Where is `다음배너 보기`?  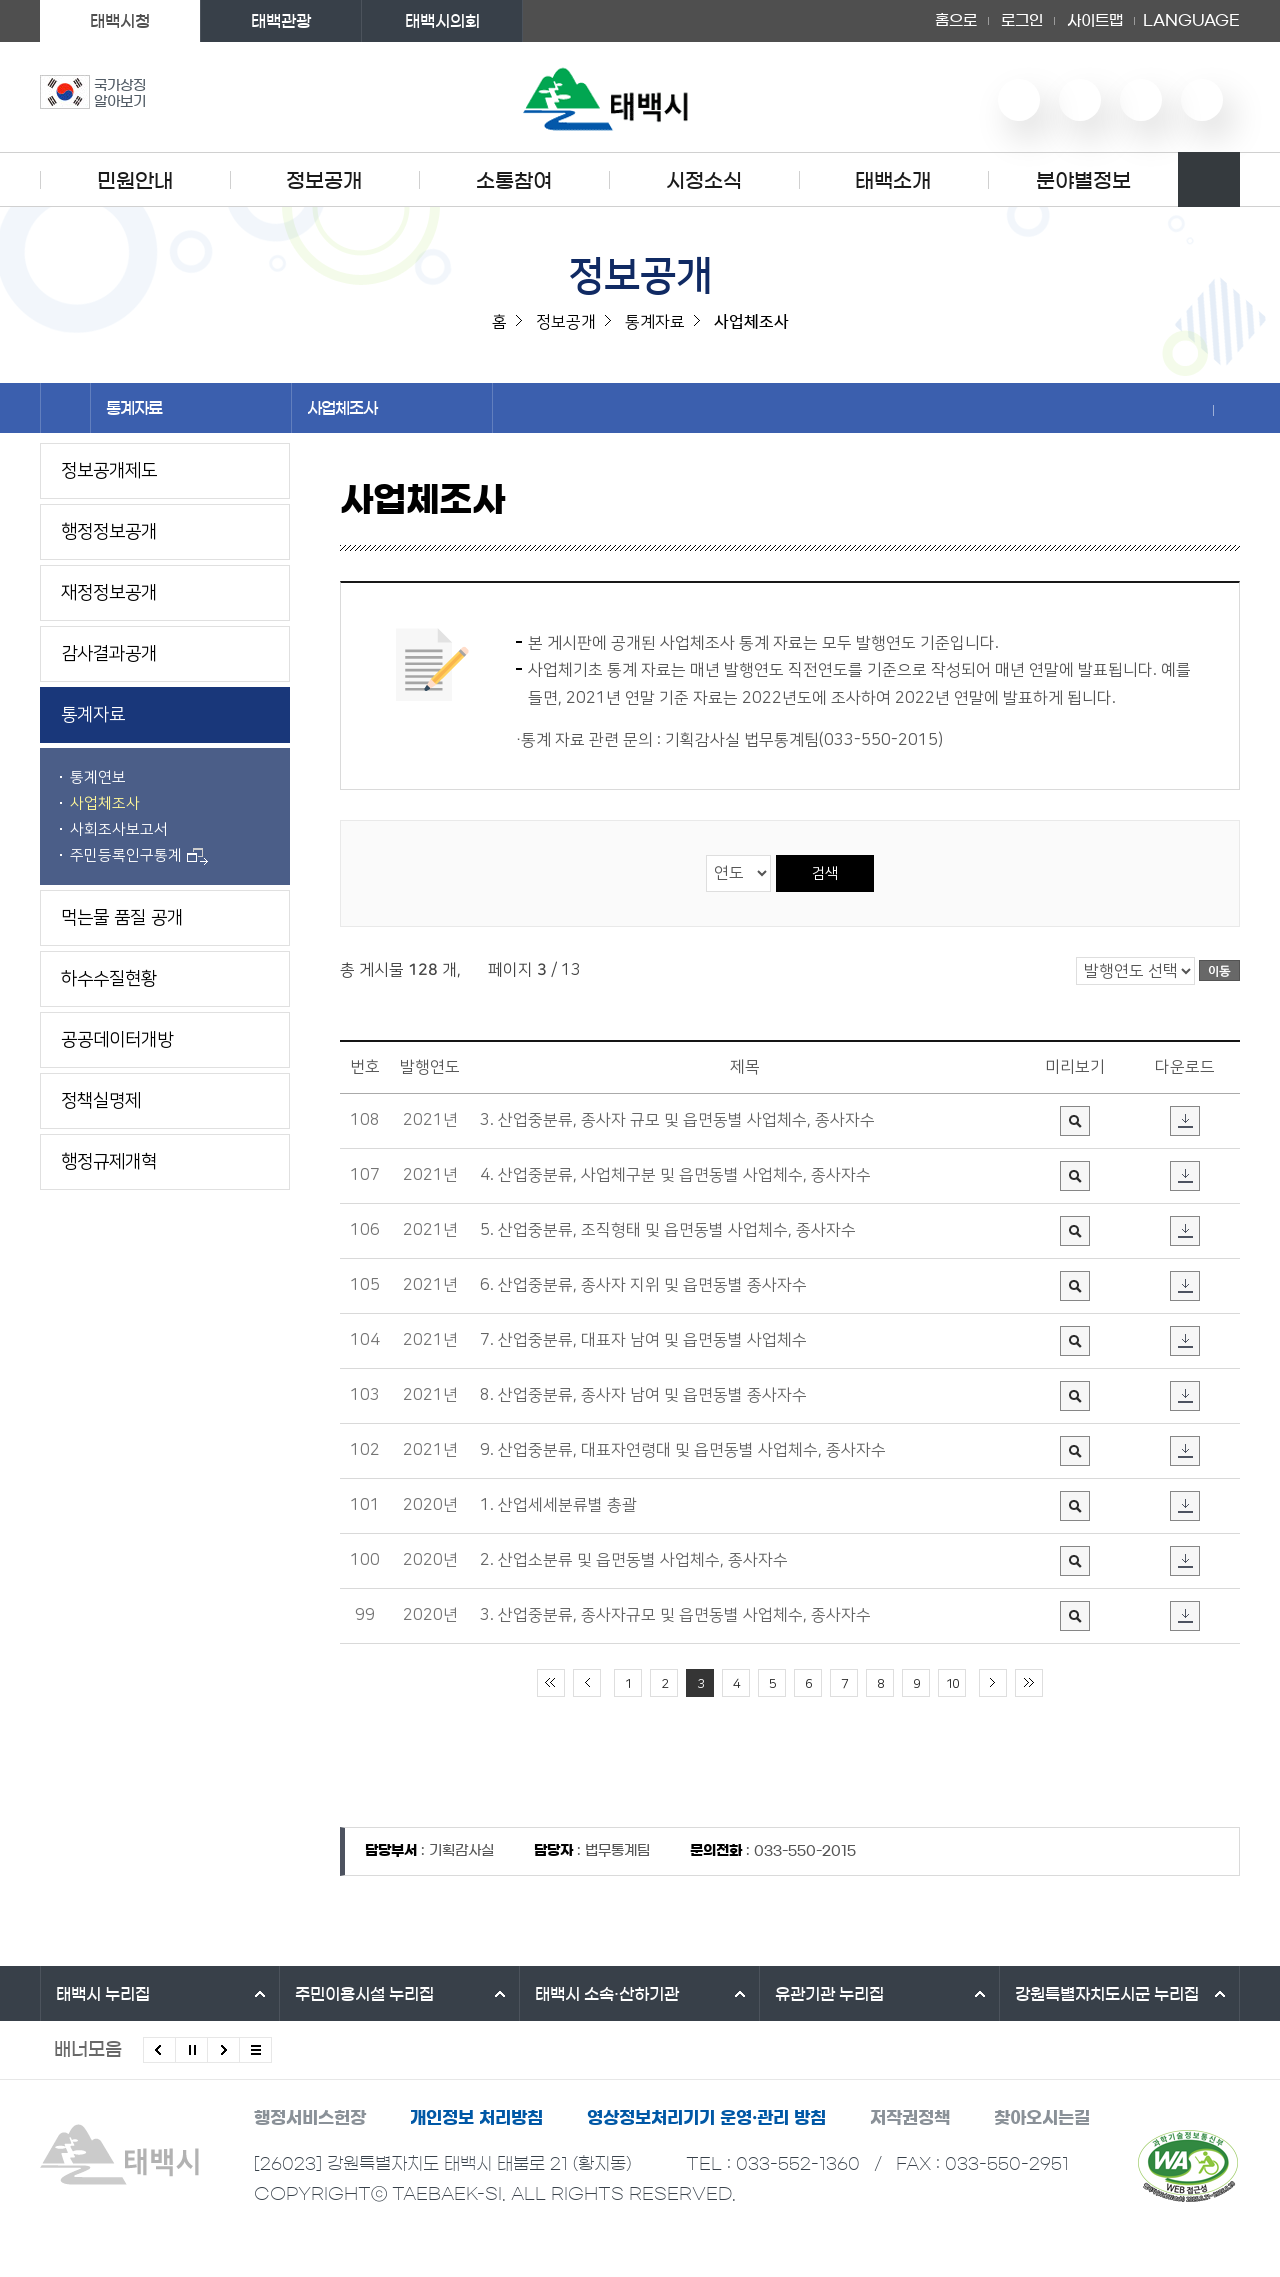 다음배너 보기 is located at coordinates (223, 2050).